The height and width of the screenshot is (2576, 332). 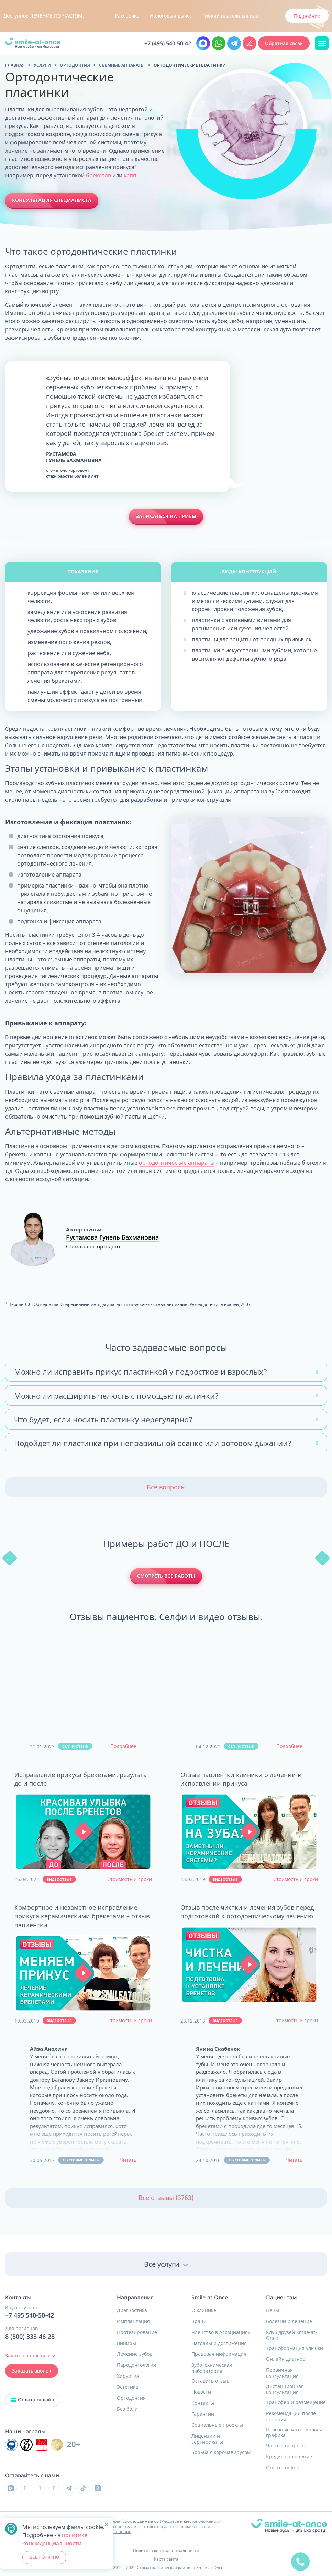 I want to click on Подробнее, so click(x=123, y=1746).